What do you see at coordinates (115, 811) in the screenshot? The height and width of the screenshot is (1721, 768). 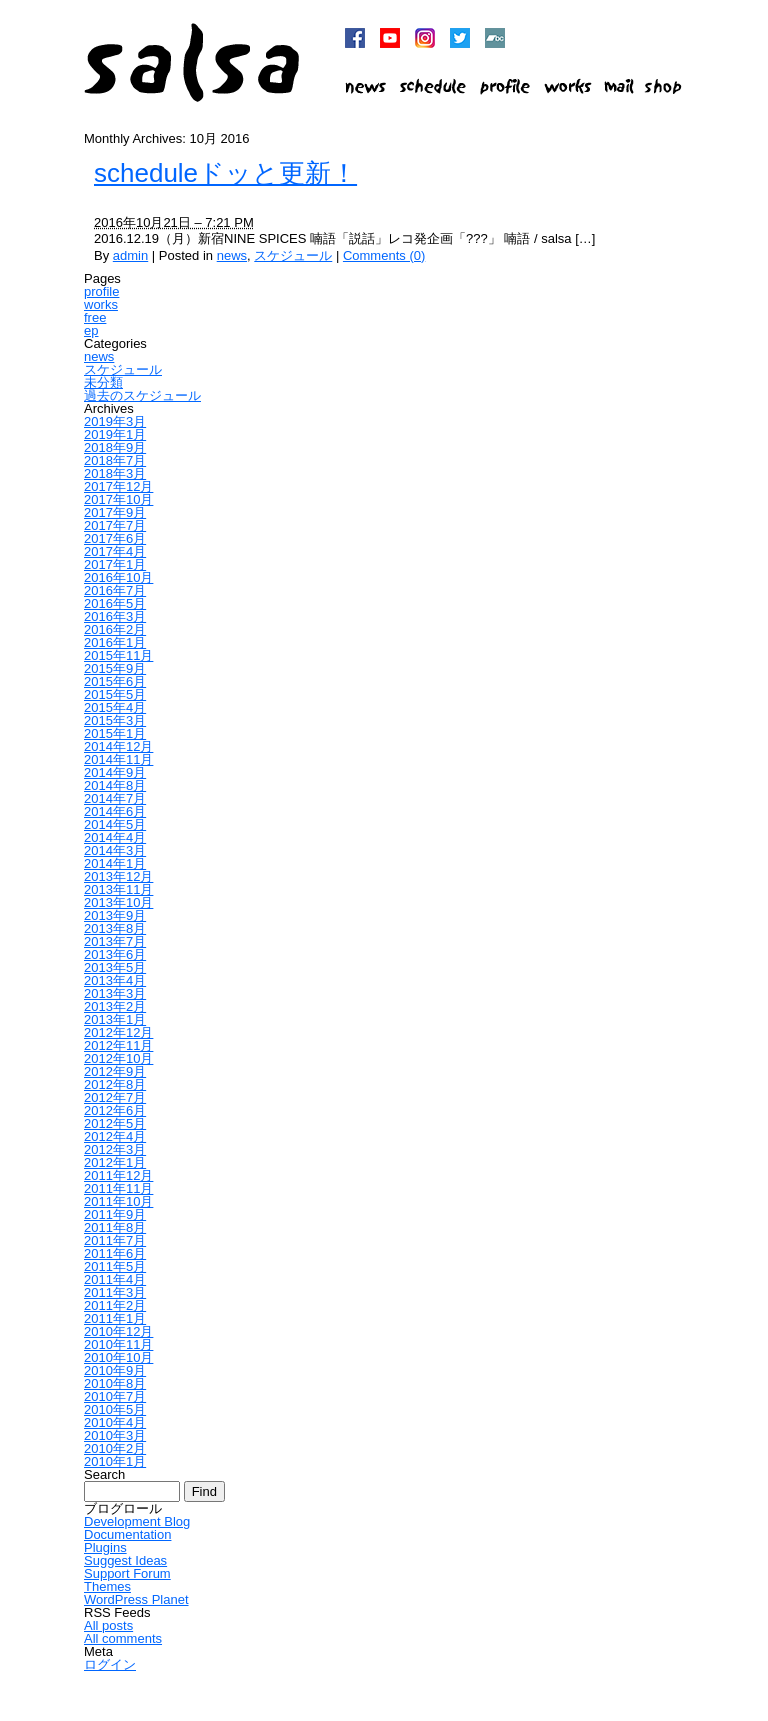 I see `2014年6月` at bounding box center [115, 811].